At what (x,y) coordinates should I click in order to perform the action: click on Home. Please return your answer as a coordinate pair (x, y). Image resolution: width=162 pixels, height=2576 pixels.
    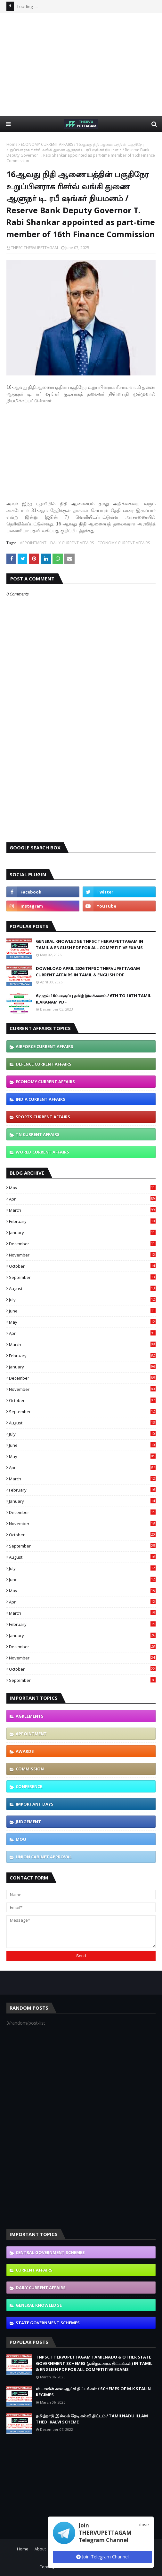
    Looking at the image, I should click on (12, 144).